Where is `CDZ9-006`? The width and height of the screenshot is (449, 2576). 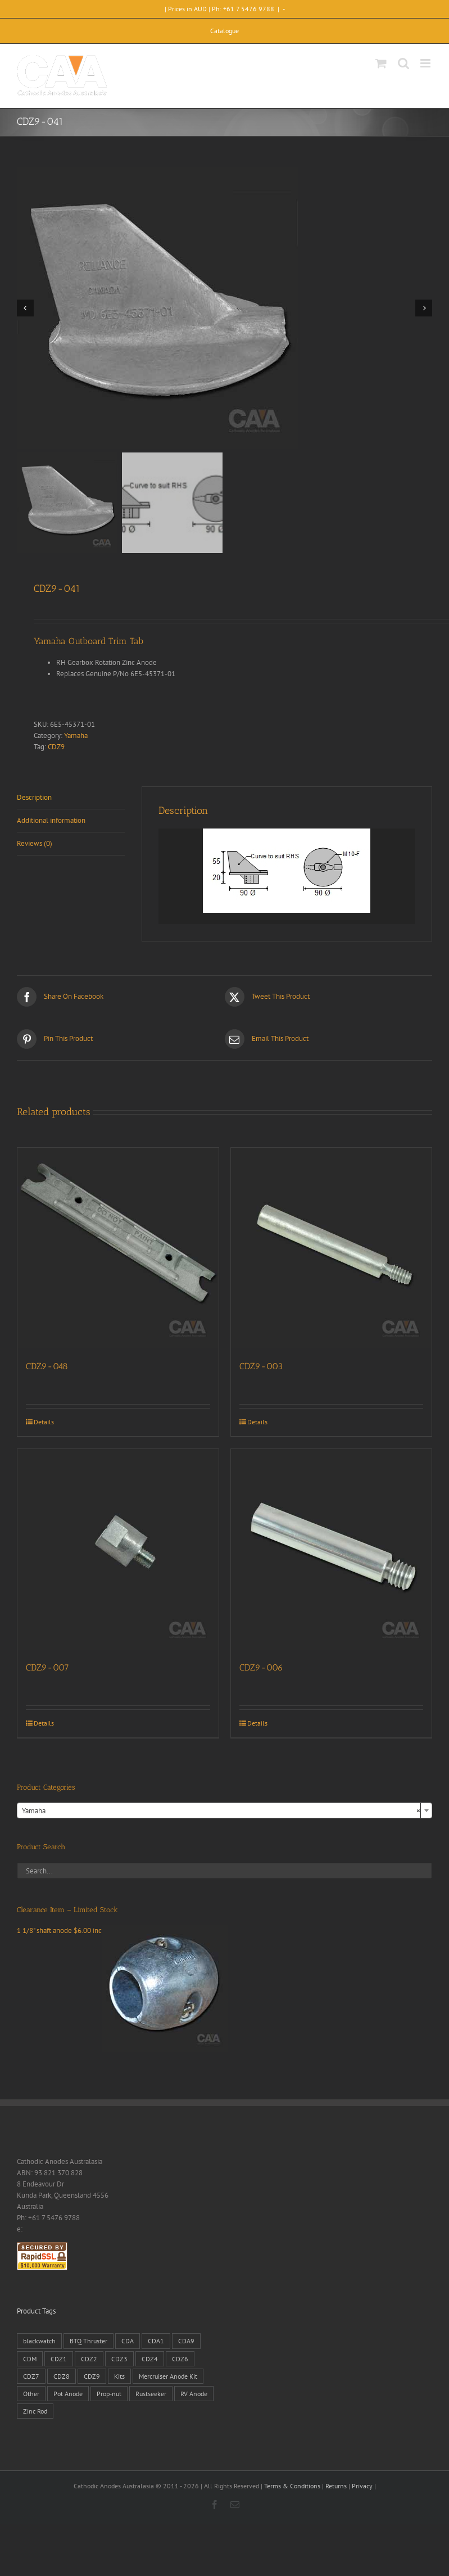
CDZ9-006 is located at coordinates (261, 1667).